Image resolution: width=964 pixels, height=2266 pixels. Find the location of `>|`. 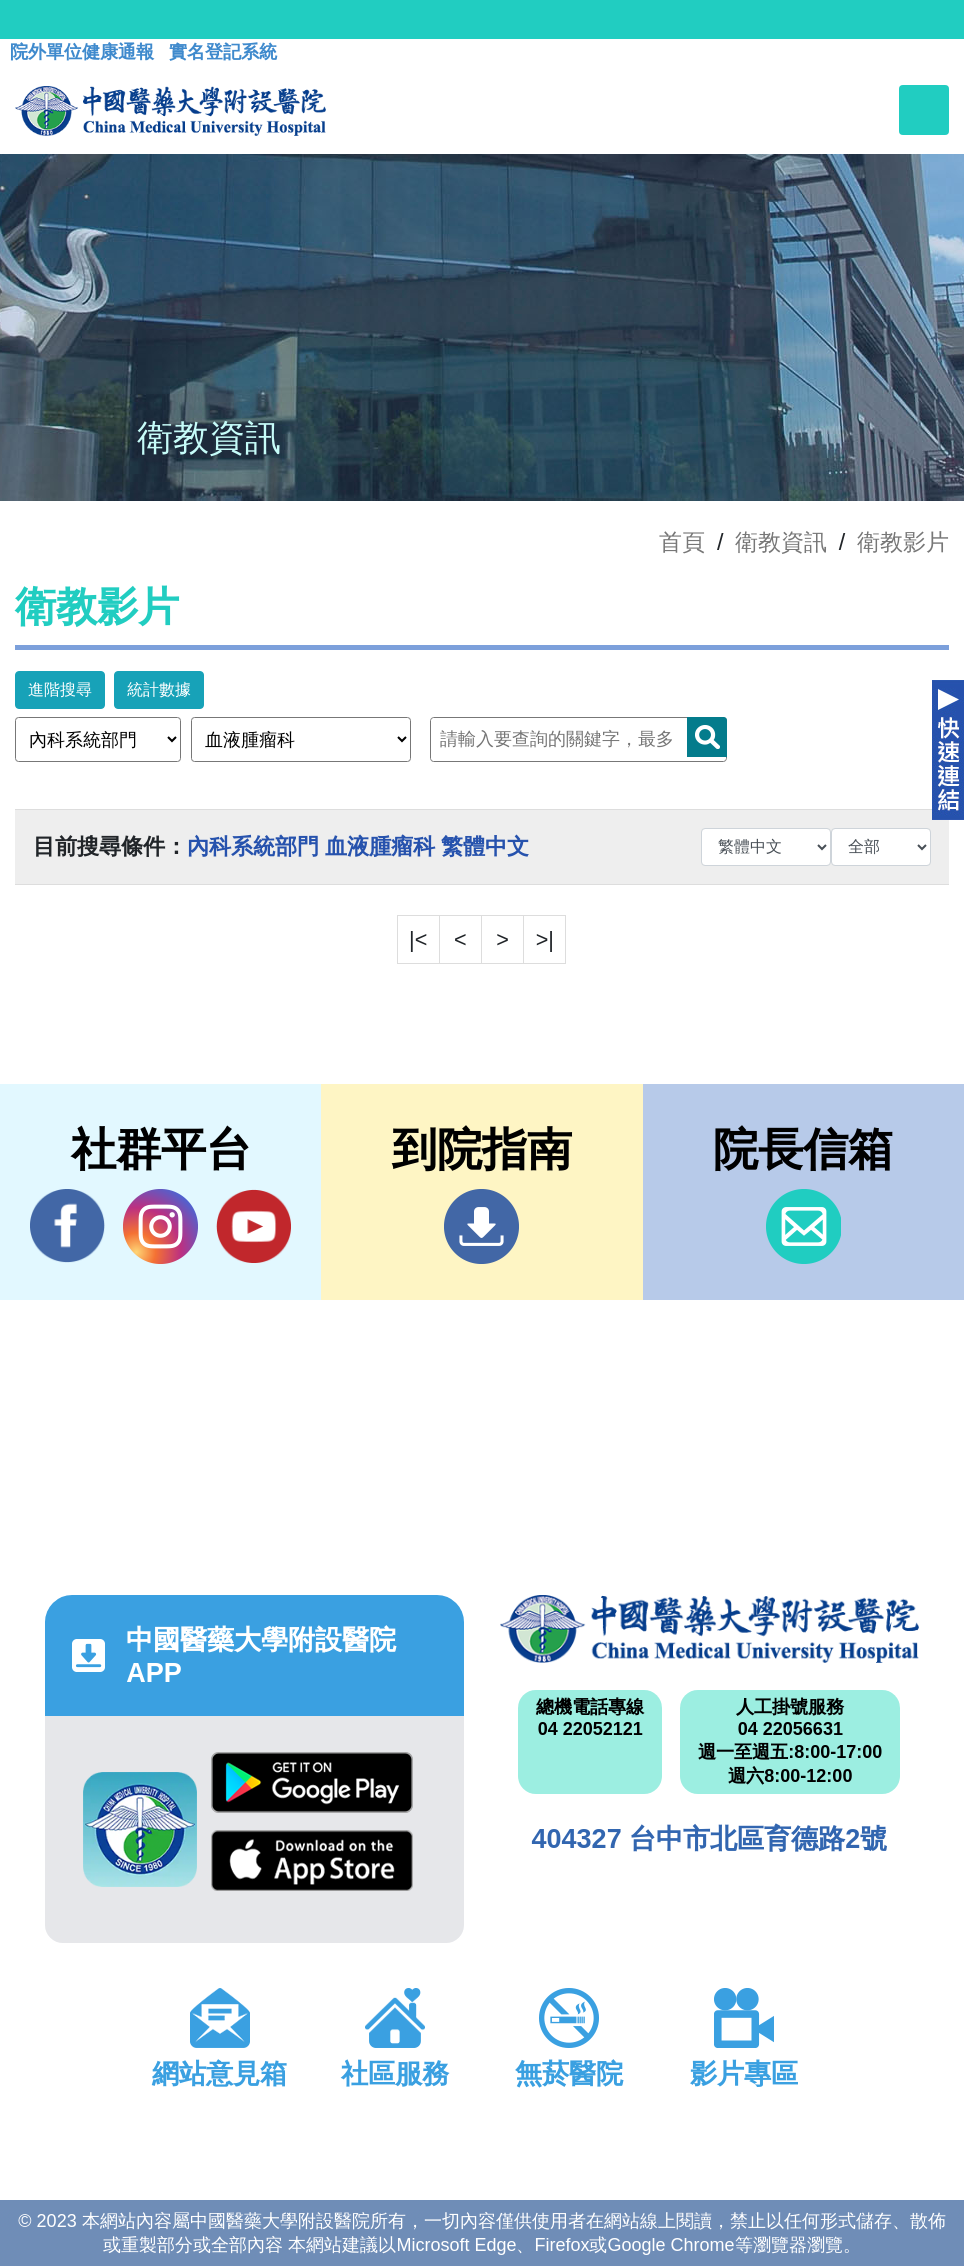

>| is located at coordinates (545, 939).